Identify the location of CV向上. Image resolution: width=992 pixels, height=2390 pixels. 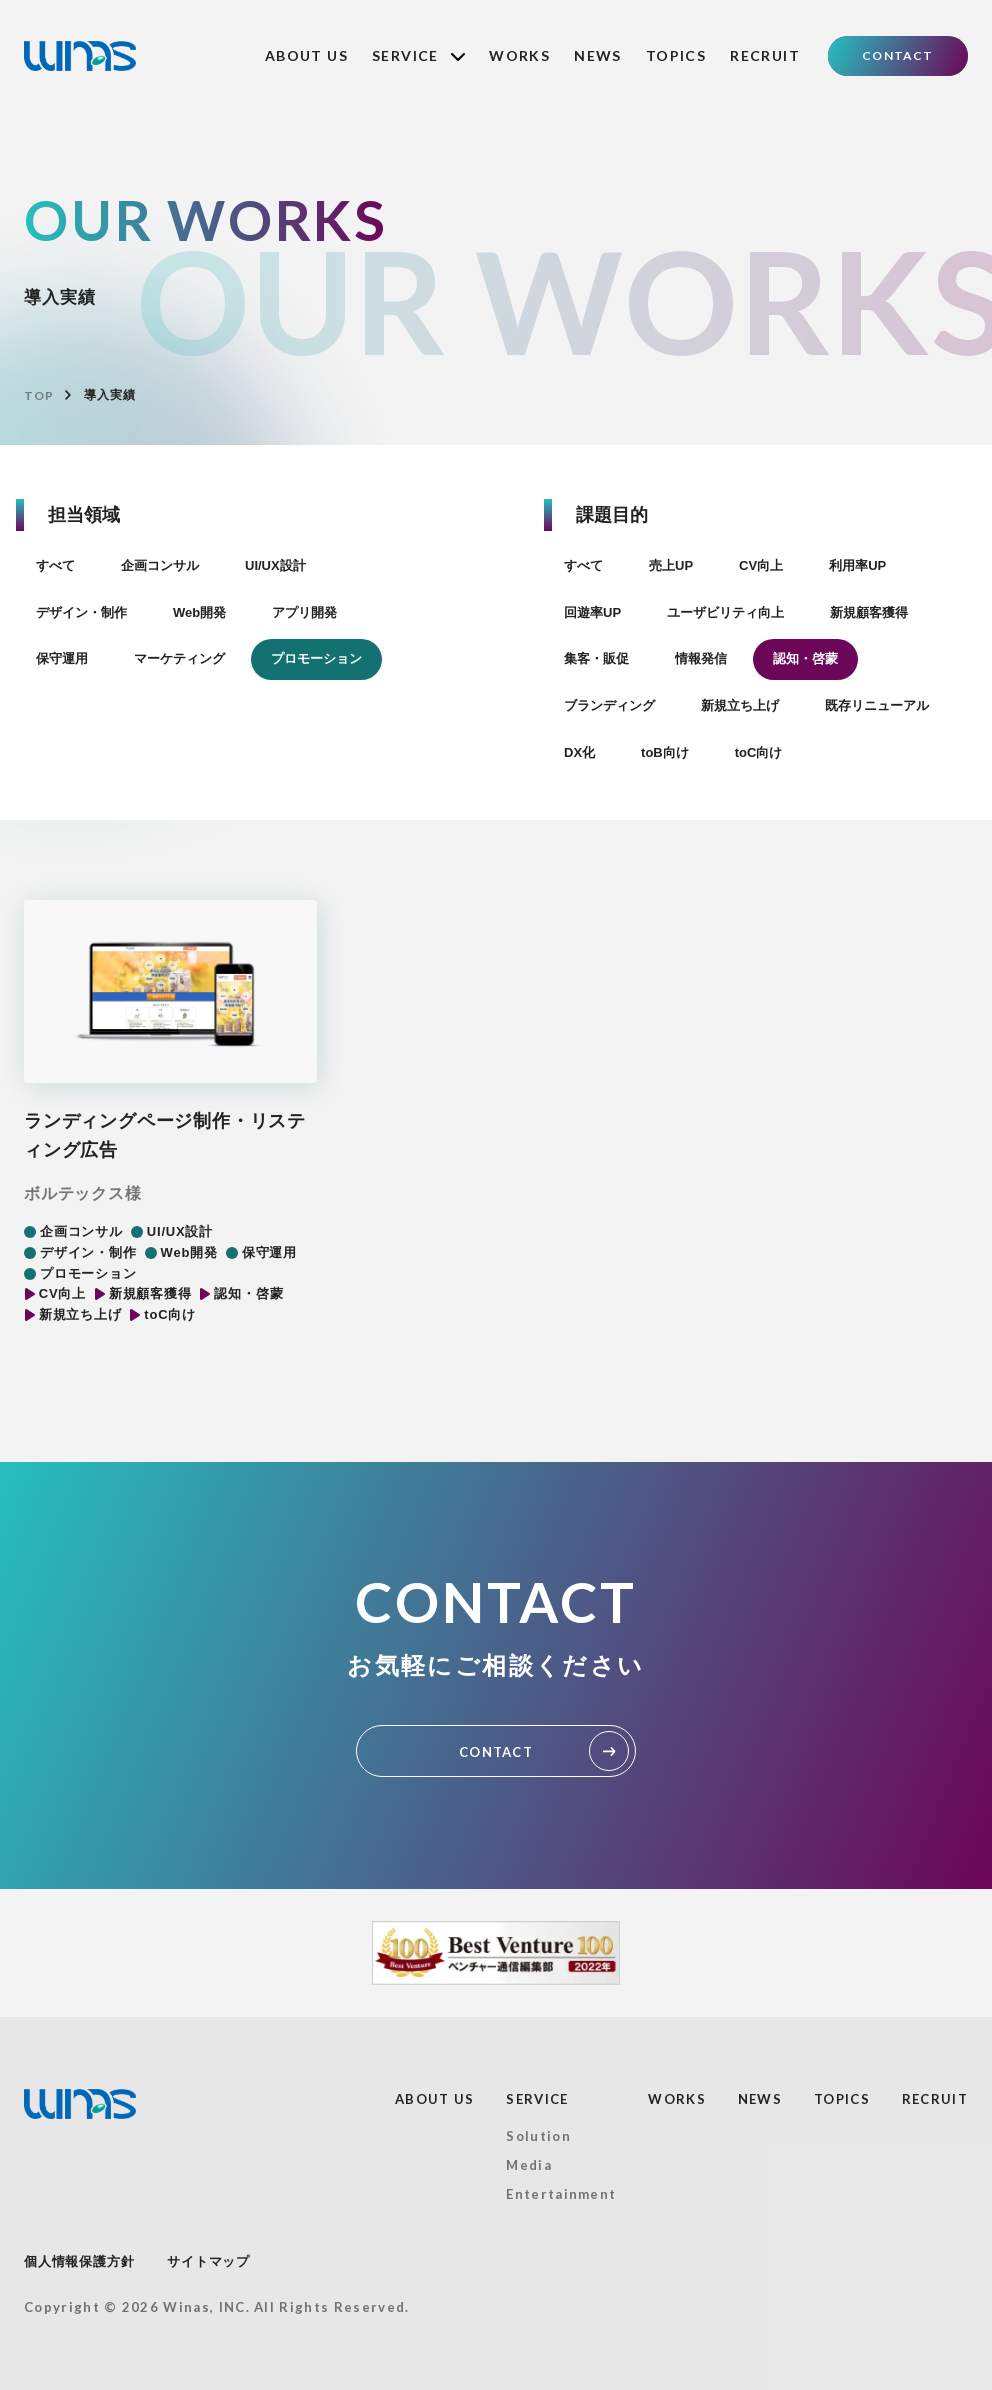
(761, 565).